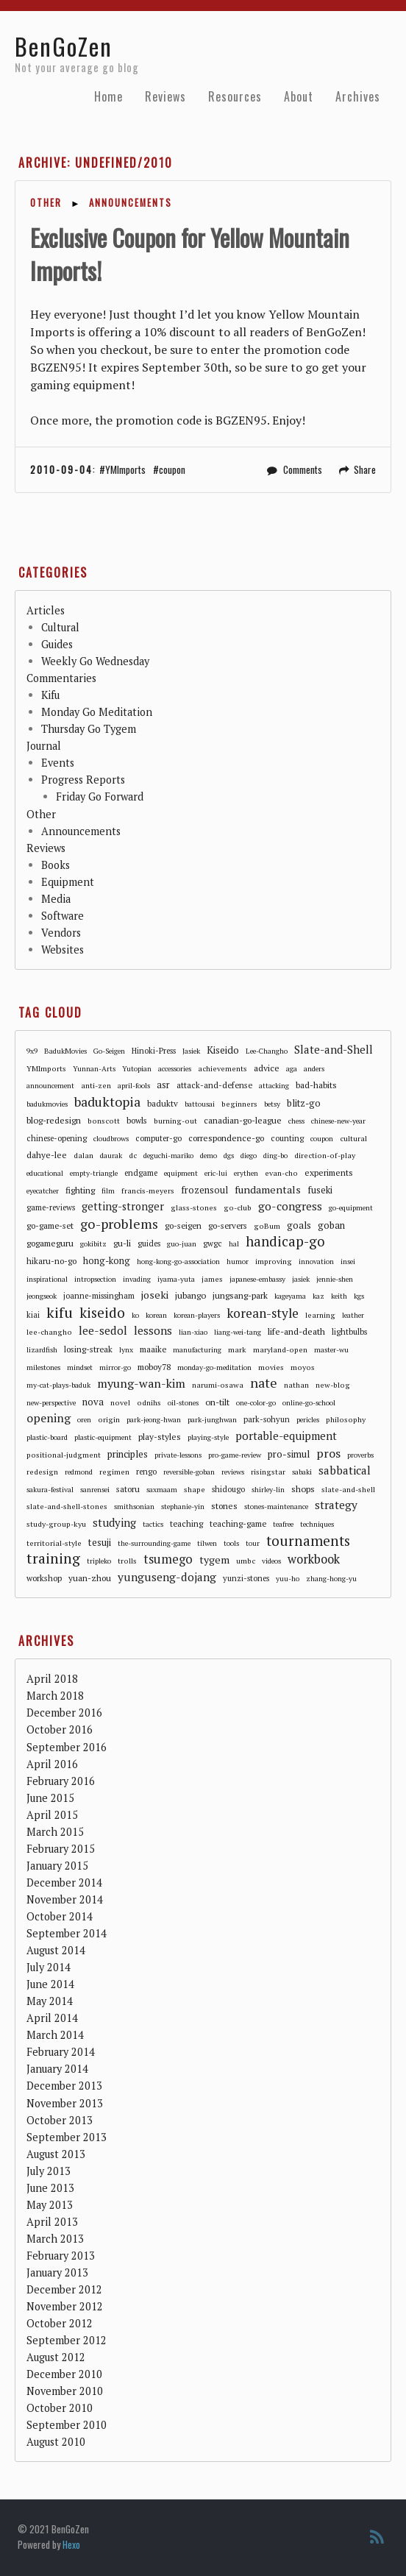 This screenshot has height=2576, width=406. I want to click on September 2014, so click(66, 1933).